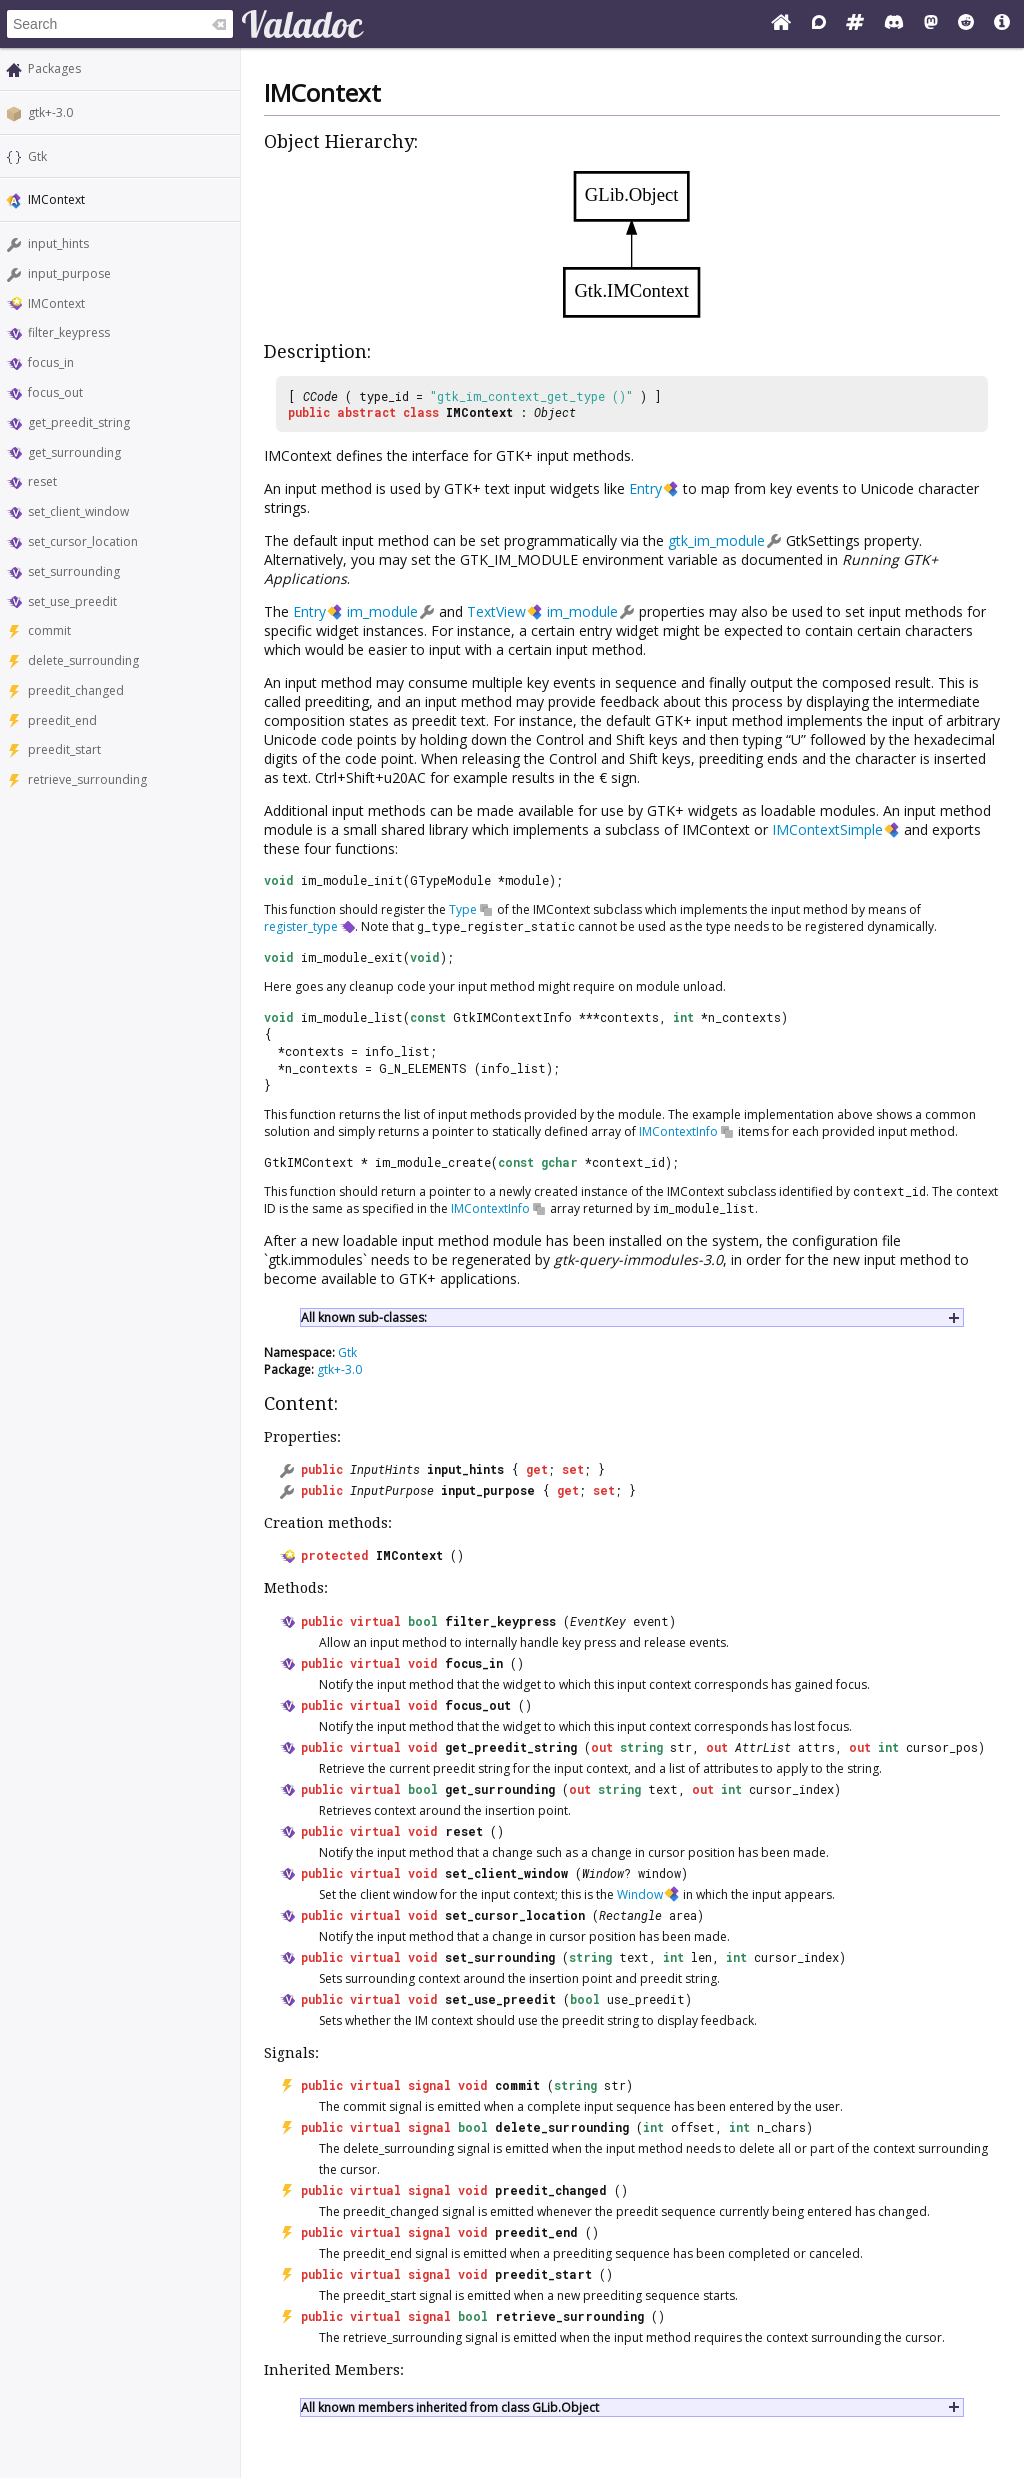 The height and width of the screenshot is (2478, 1024). I want to click on Entry, so click(645, 488).